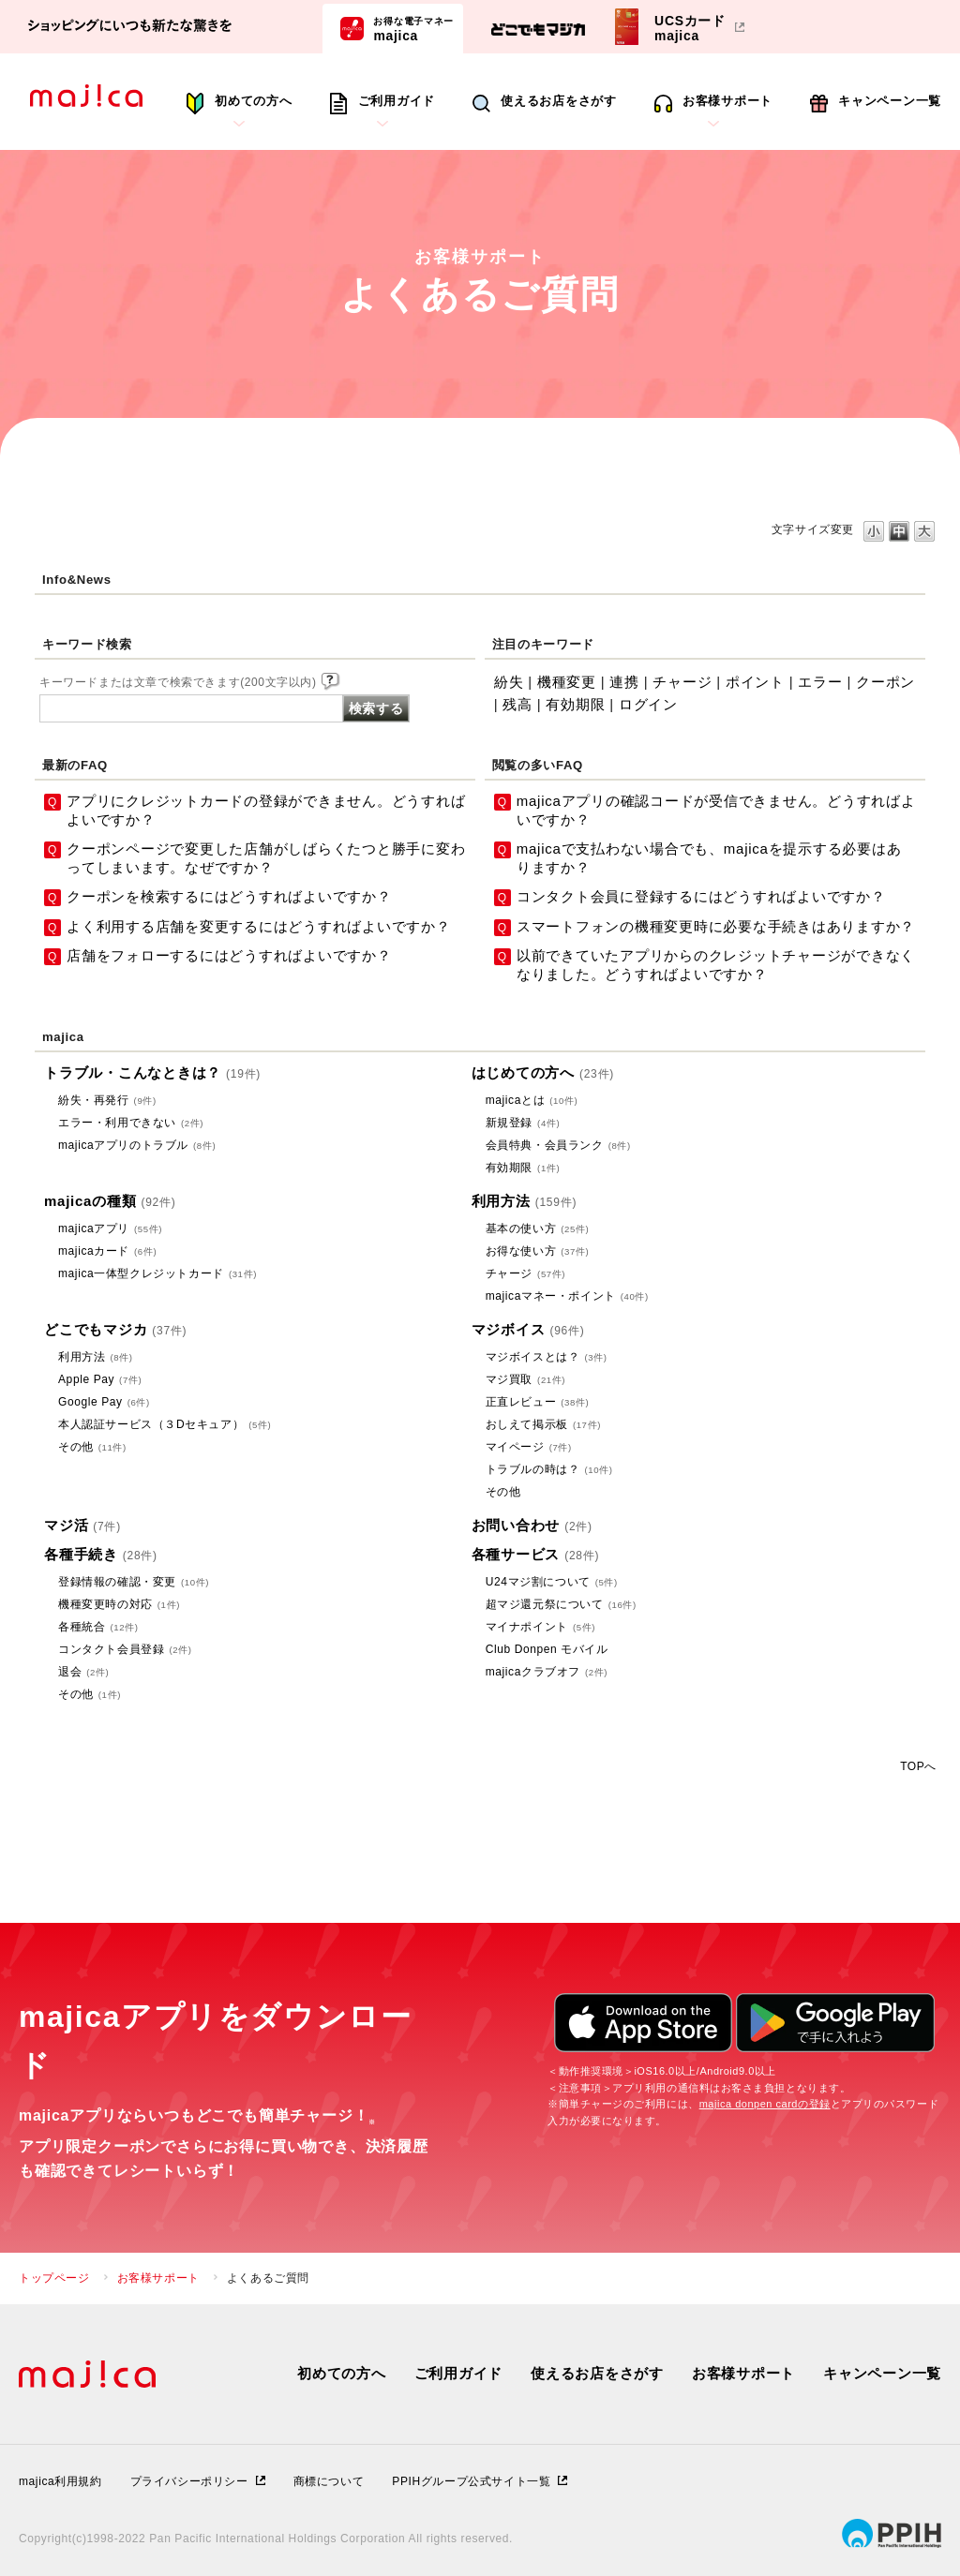 This screenshot has height=2576, width=960. I want to click on 紛失, so click(509, 682).